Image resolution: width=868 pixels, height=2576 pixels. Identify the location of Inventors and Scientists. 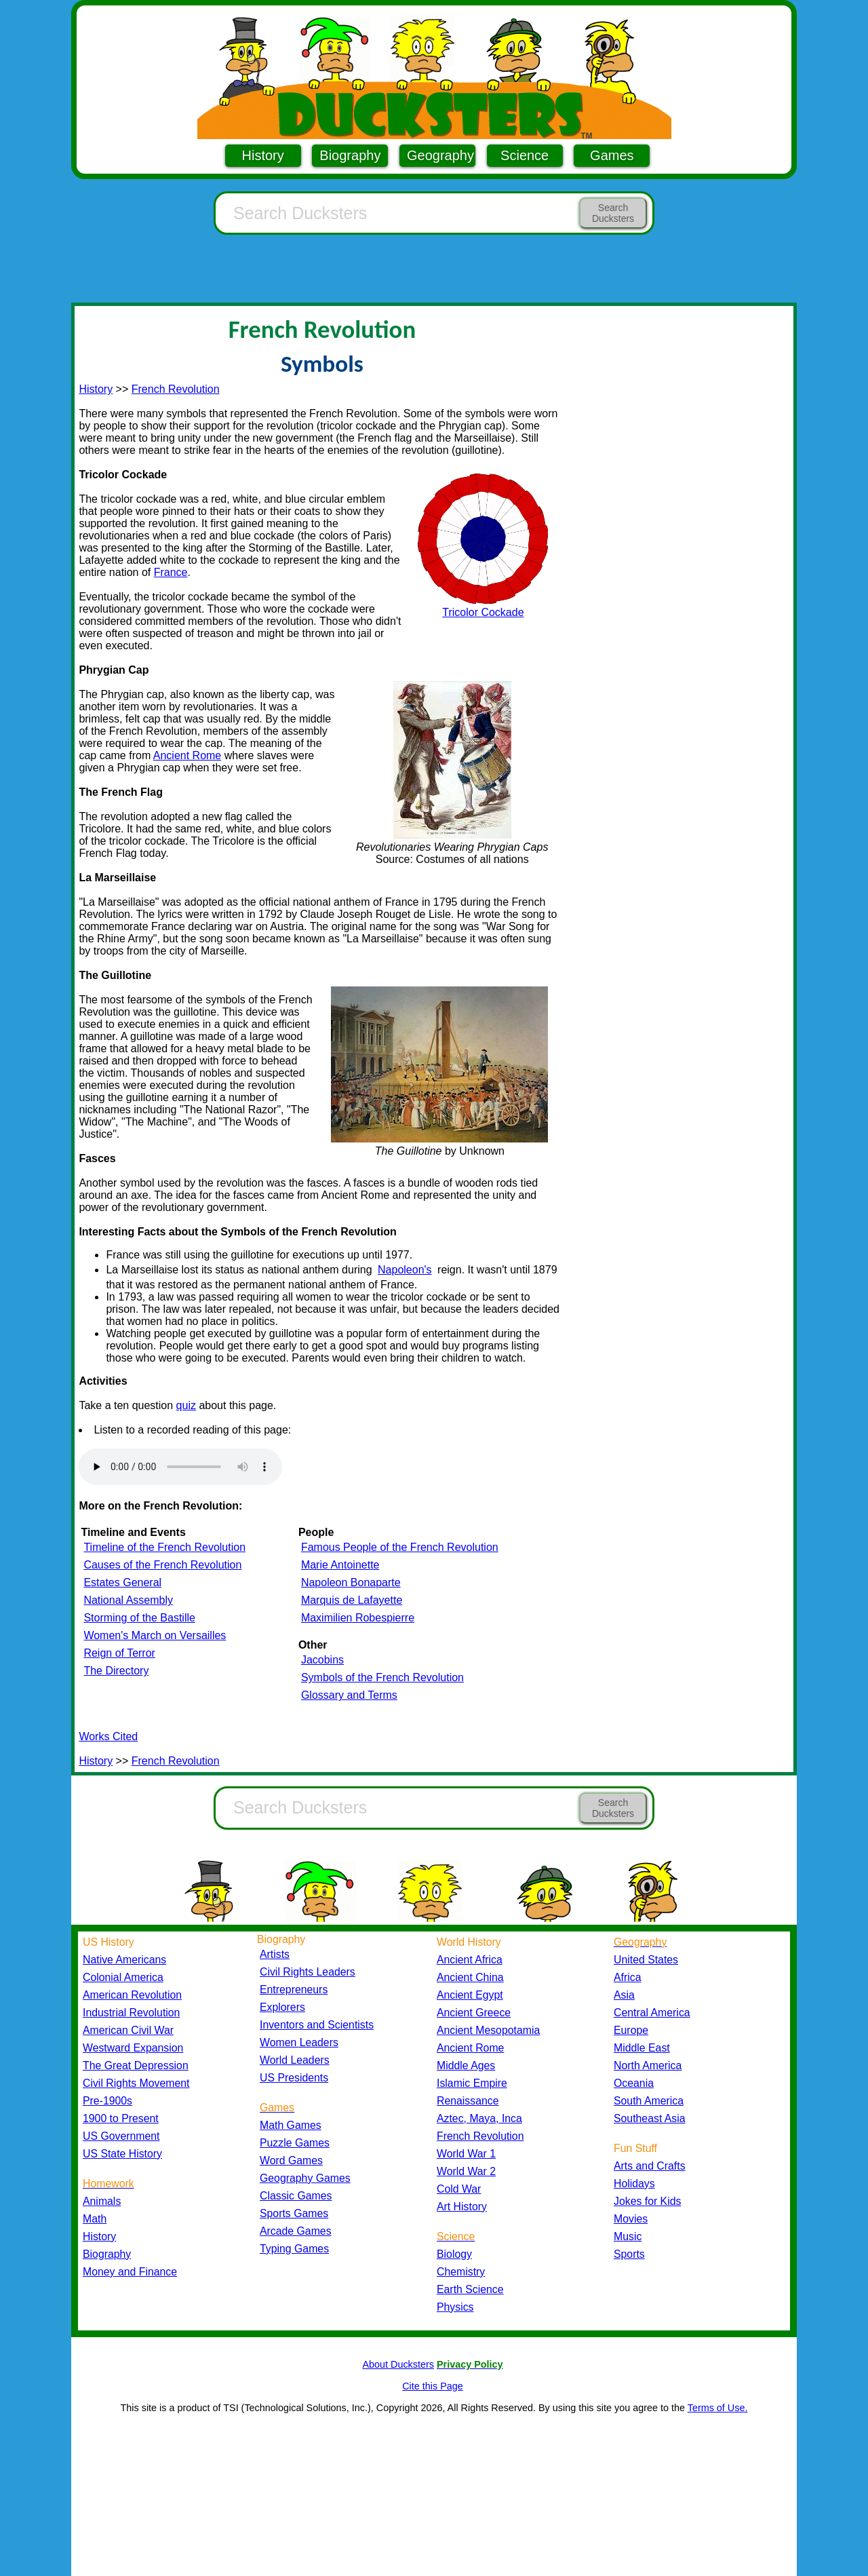
(317, 2025).